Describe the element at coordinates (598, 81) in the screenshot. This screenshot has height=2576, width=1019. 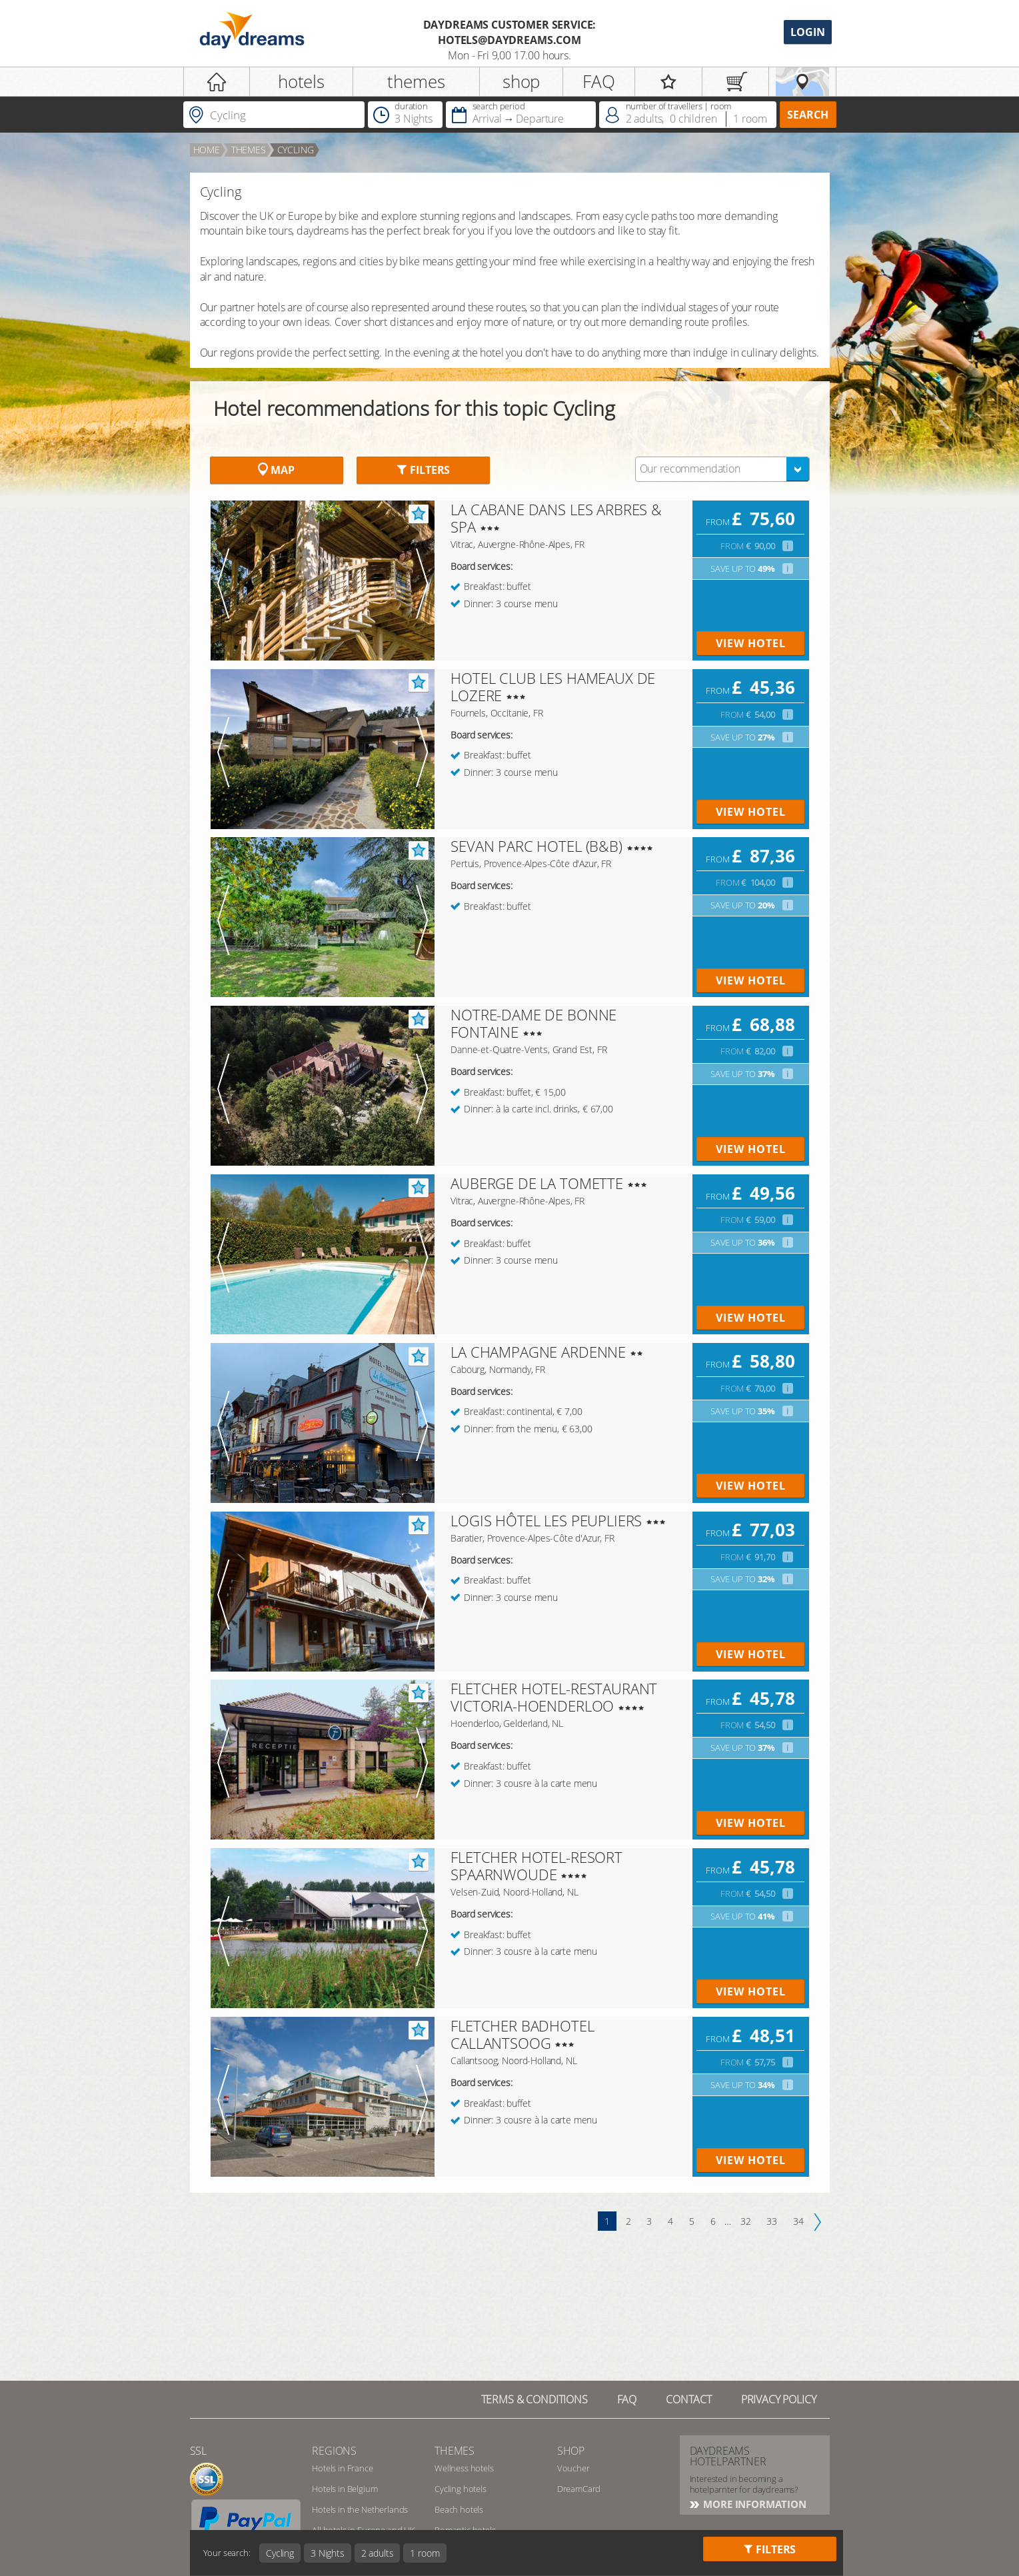
I see `FAQ` at that location.